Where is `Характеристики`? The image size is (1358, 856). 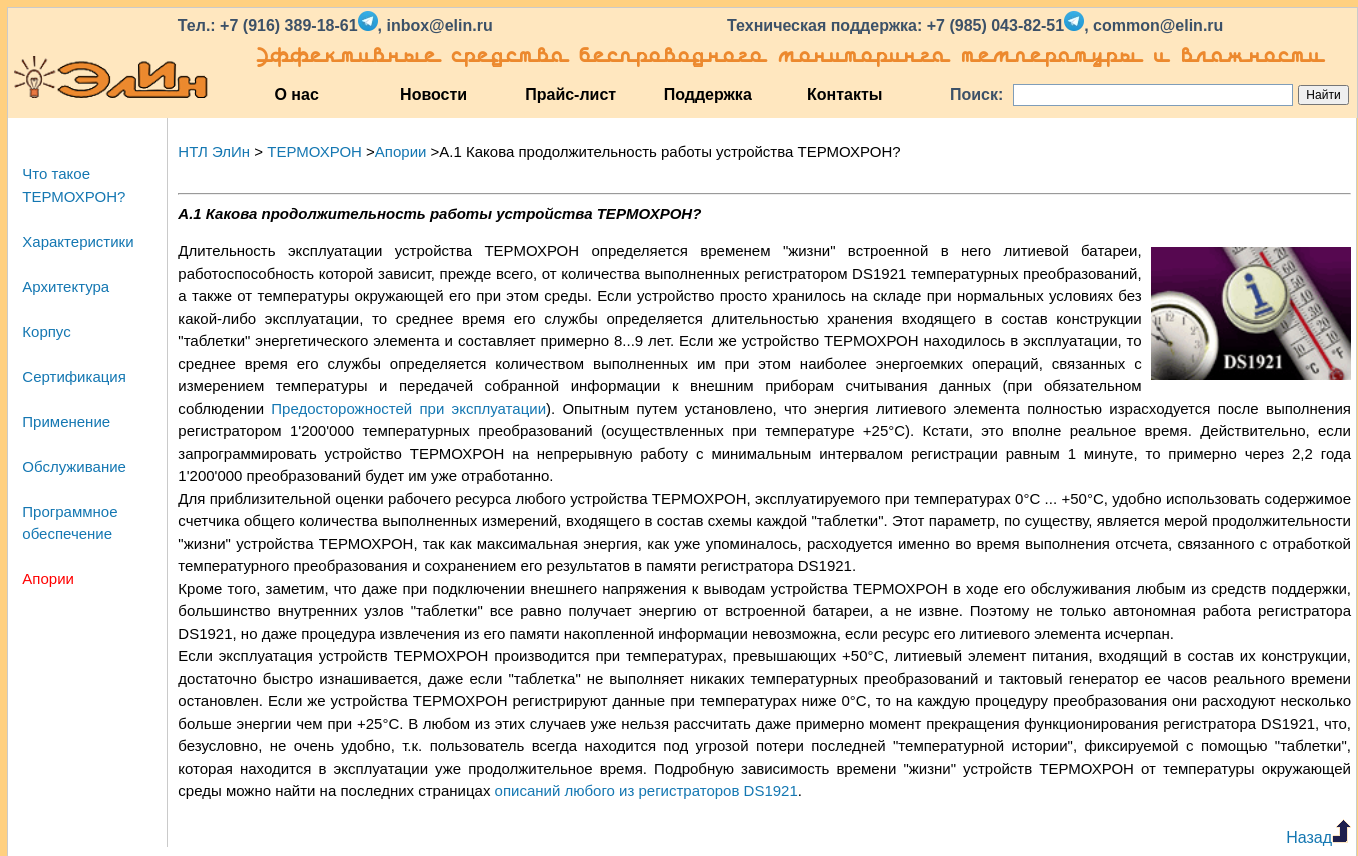 Характеристики is located at coordinates (77, 241).